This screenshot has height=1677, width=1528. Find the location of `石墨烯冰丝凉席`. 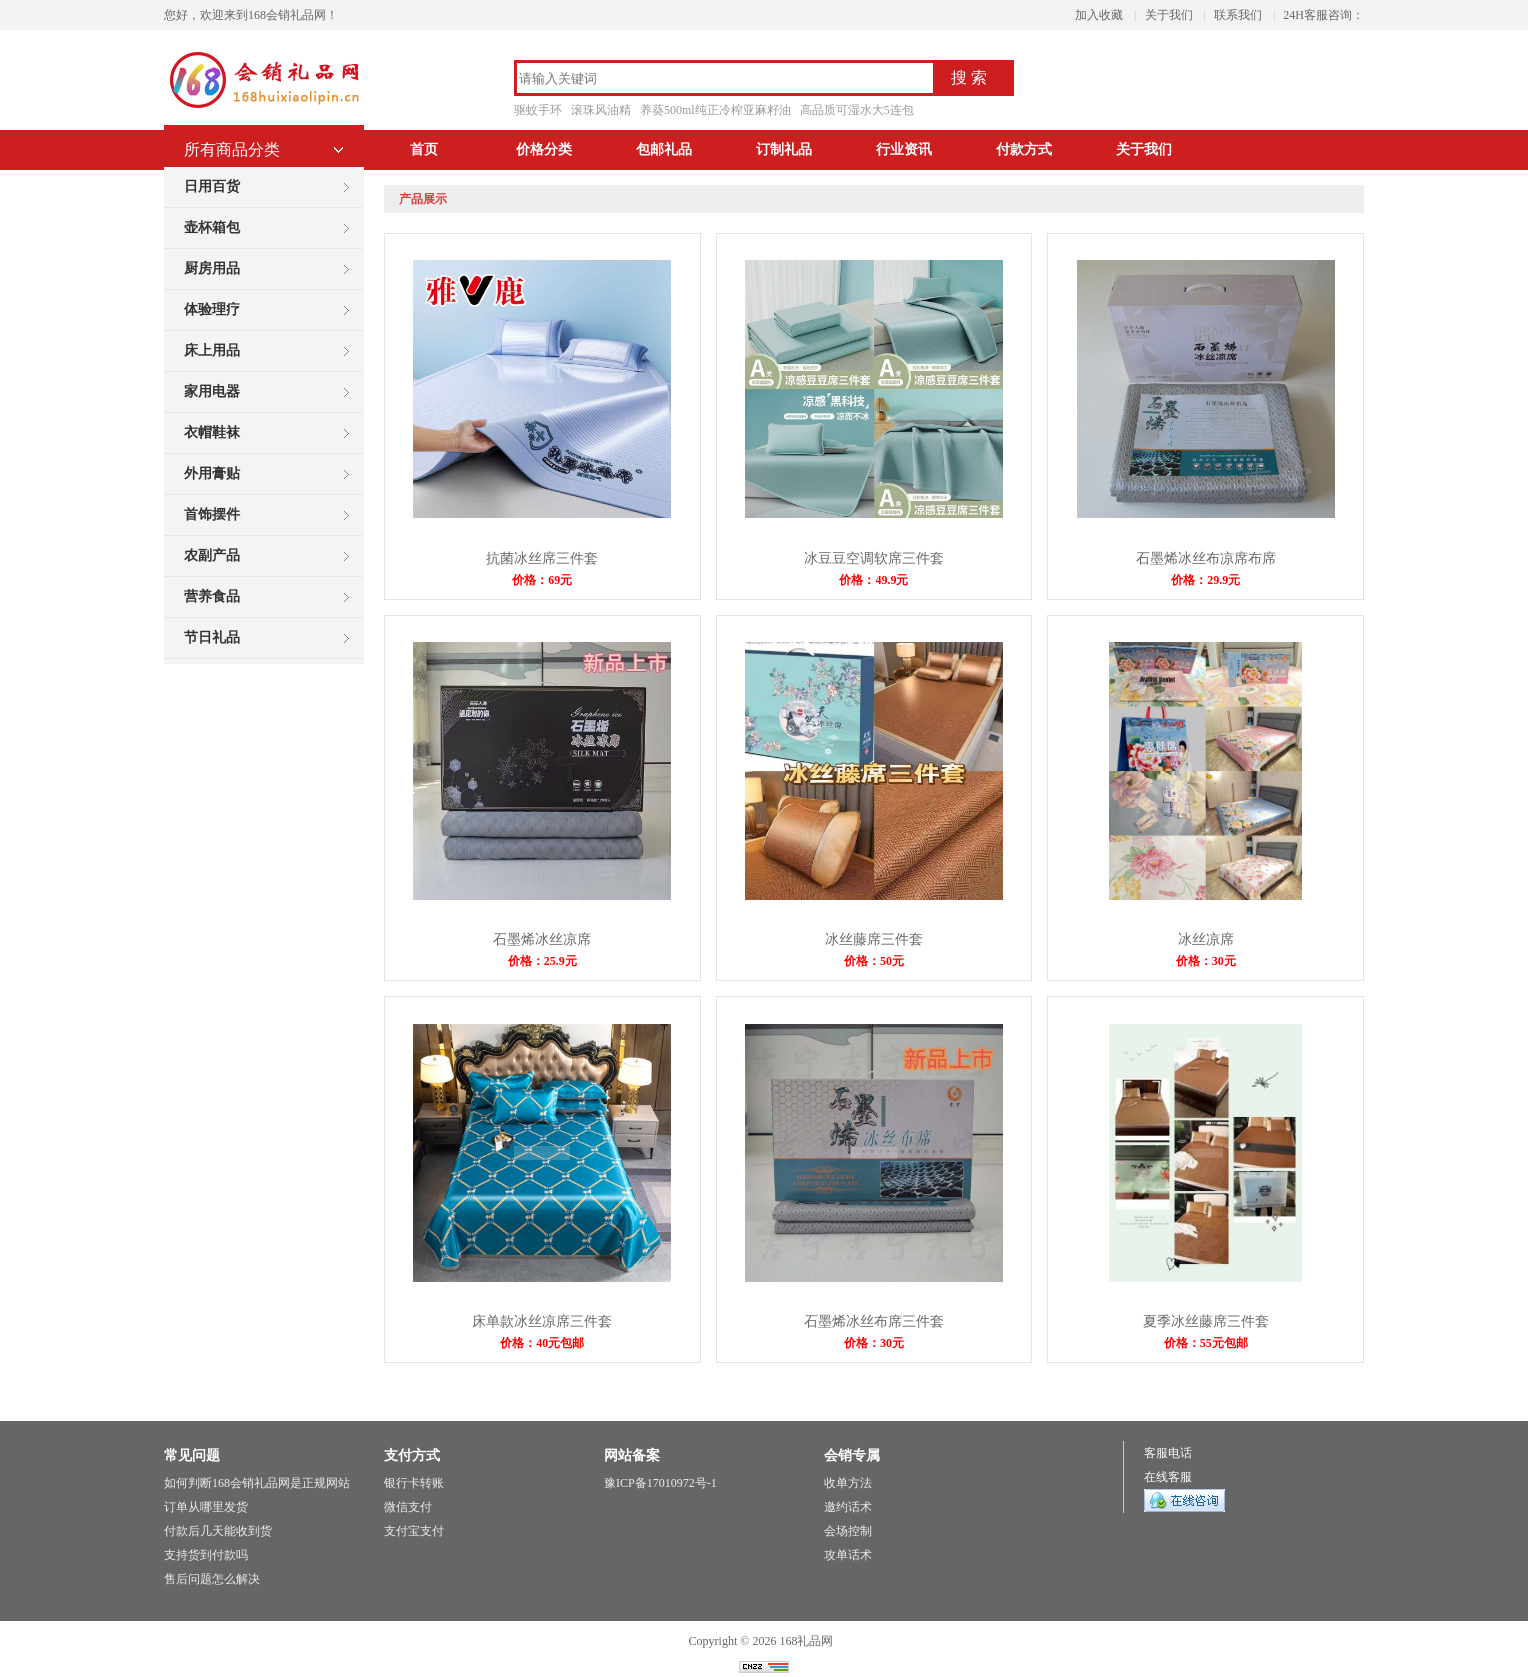

石墨烯冰丝凉席 is located at coordinates (542, 939).